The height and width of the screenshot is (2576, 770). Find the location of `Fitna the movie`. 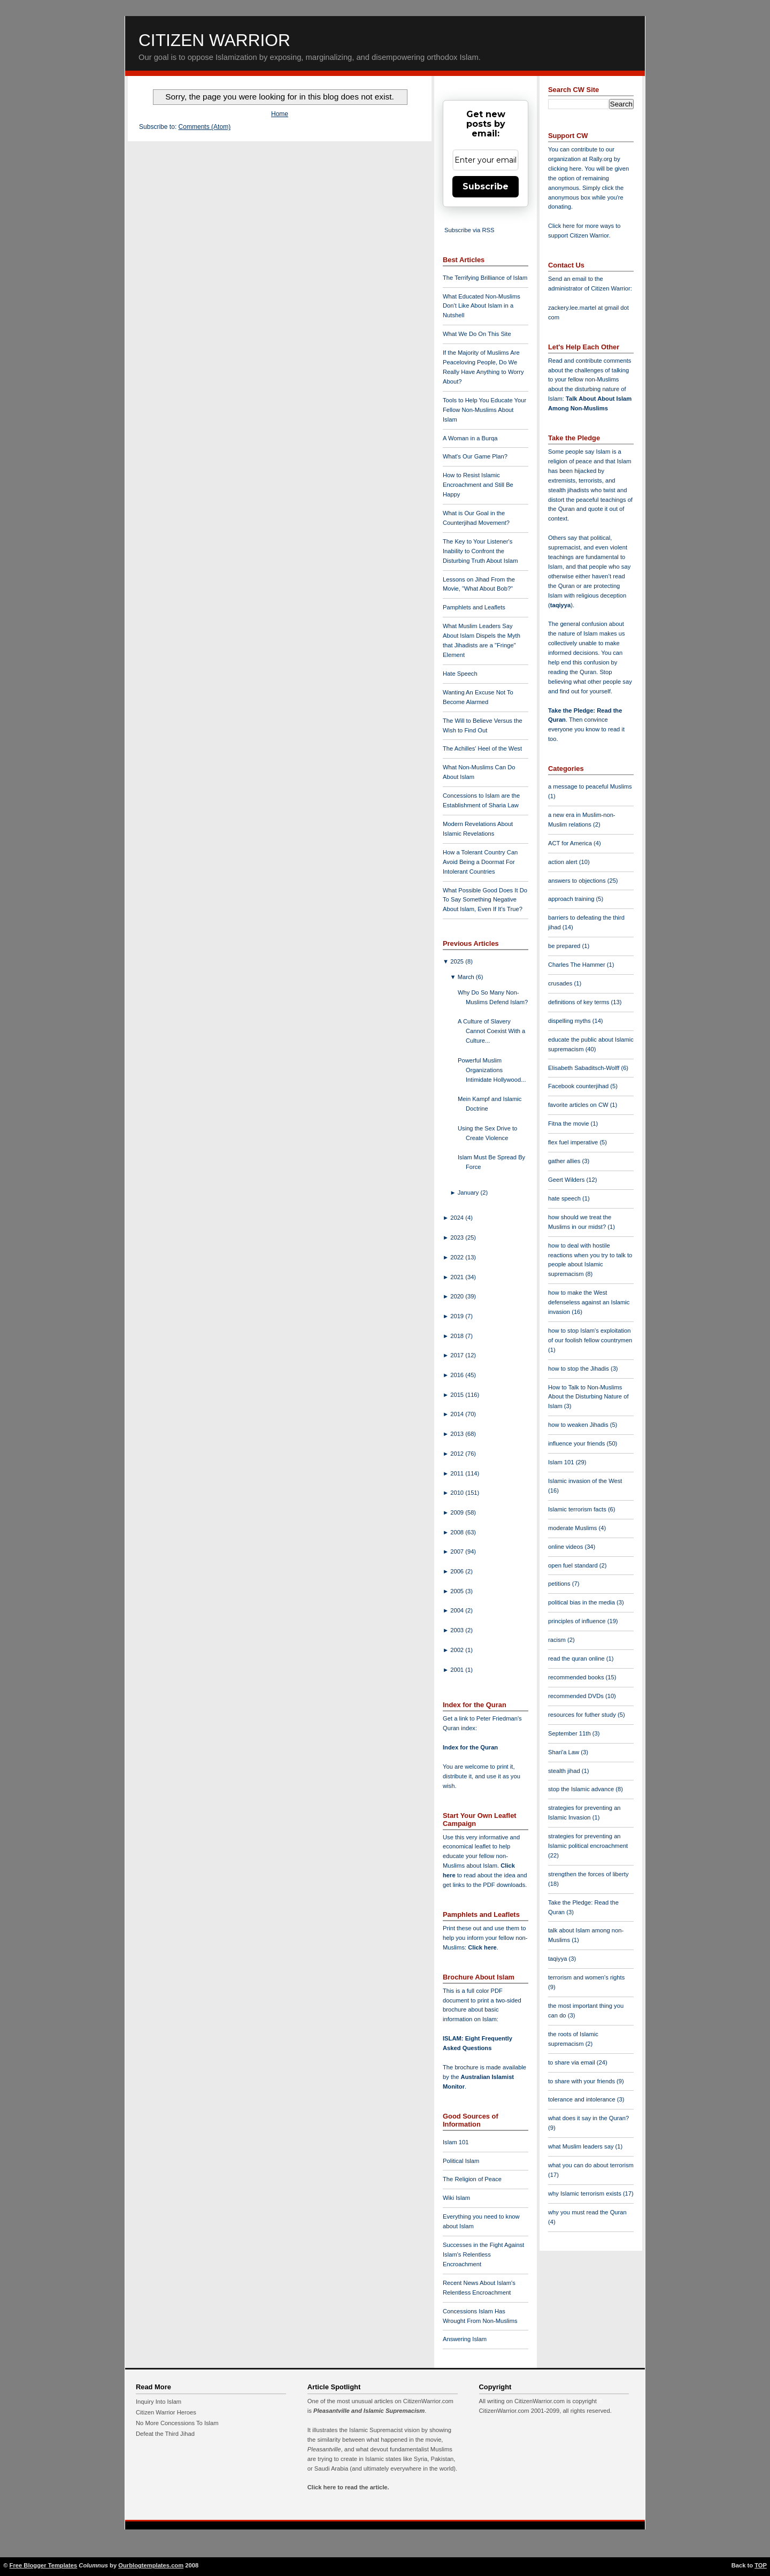

Fitna the movie is located at coordinates (569, 1123).